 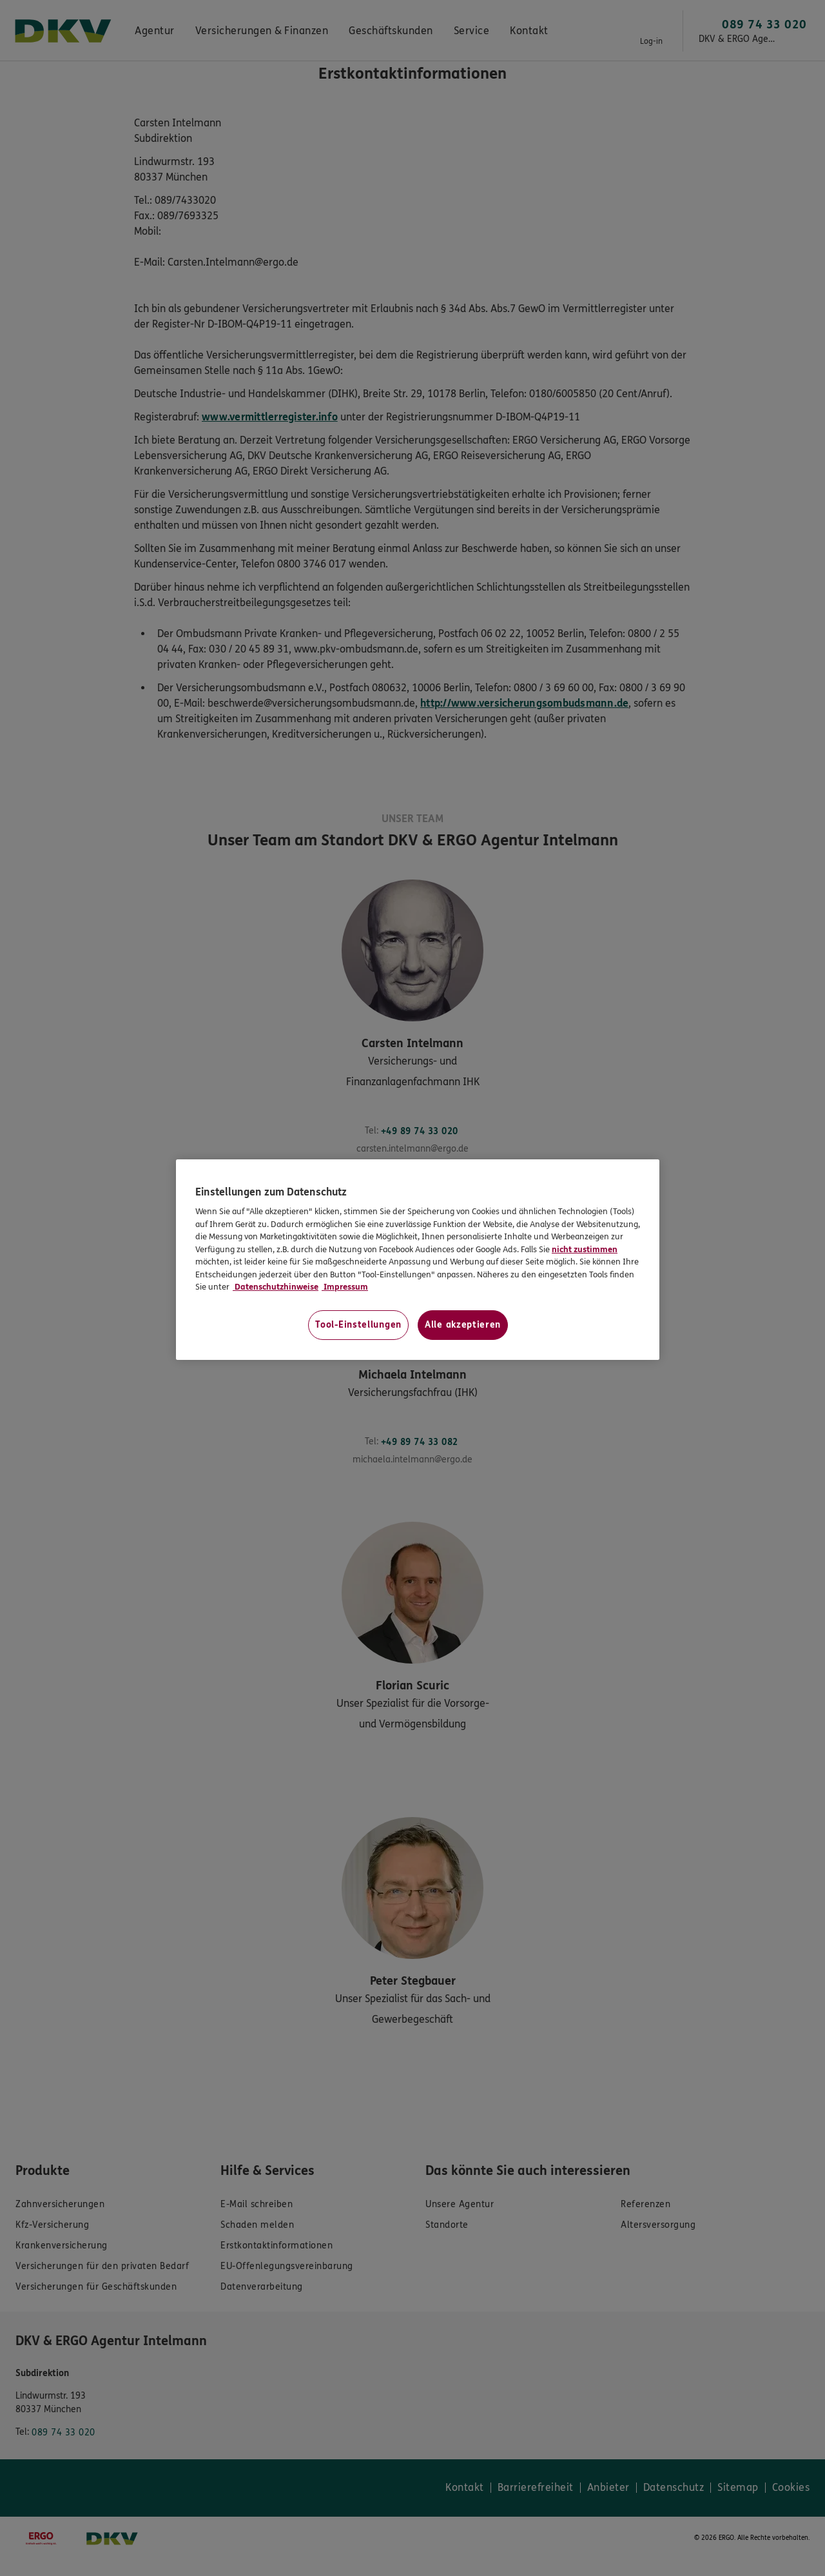 I want to click on [region], so click(x=417, y=1259).